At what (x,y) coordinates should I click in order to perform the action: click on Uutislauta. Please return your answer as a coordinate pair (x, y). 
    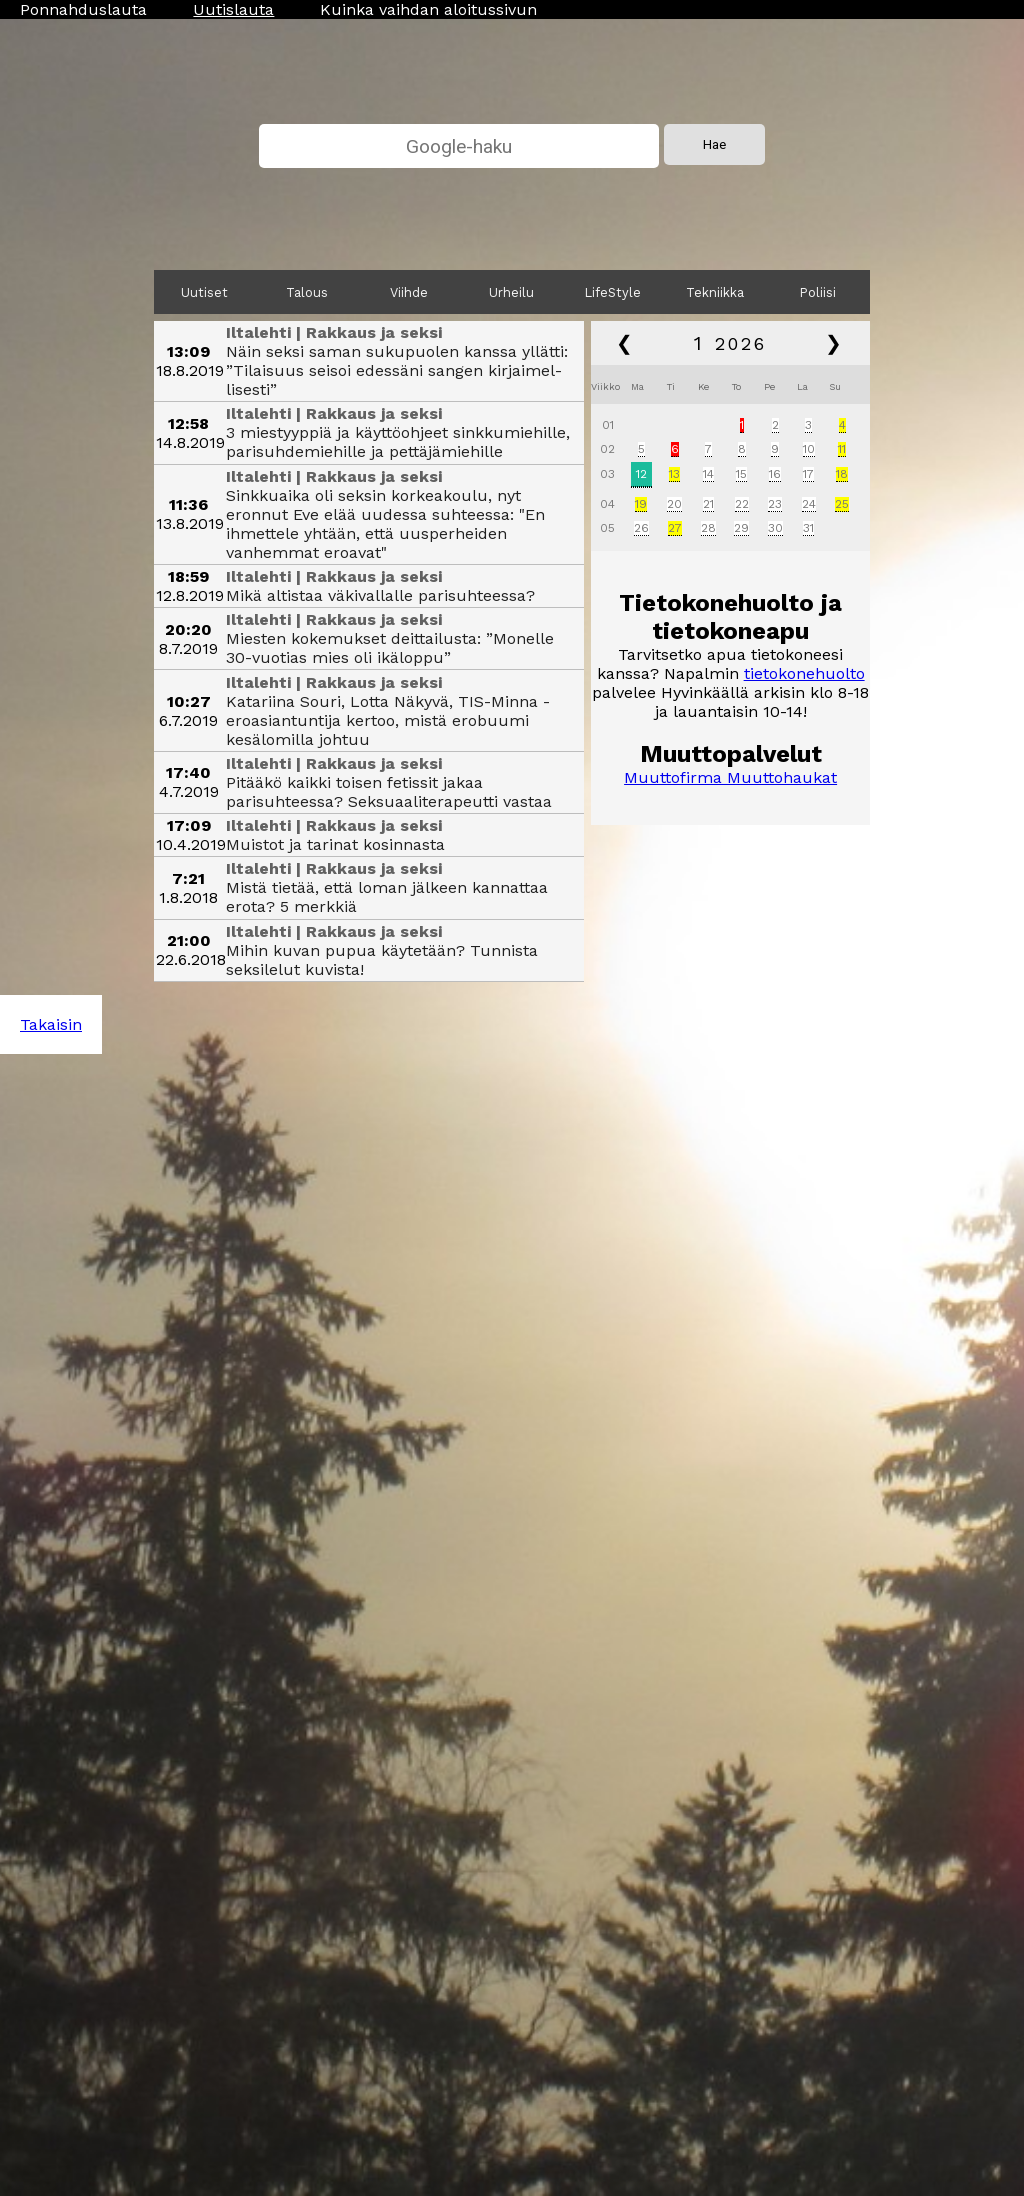
    Looking at the image, I should click on (233, 9).